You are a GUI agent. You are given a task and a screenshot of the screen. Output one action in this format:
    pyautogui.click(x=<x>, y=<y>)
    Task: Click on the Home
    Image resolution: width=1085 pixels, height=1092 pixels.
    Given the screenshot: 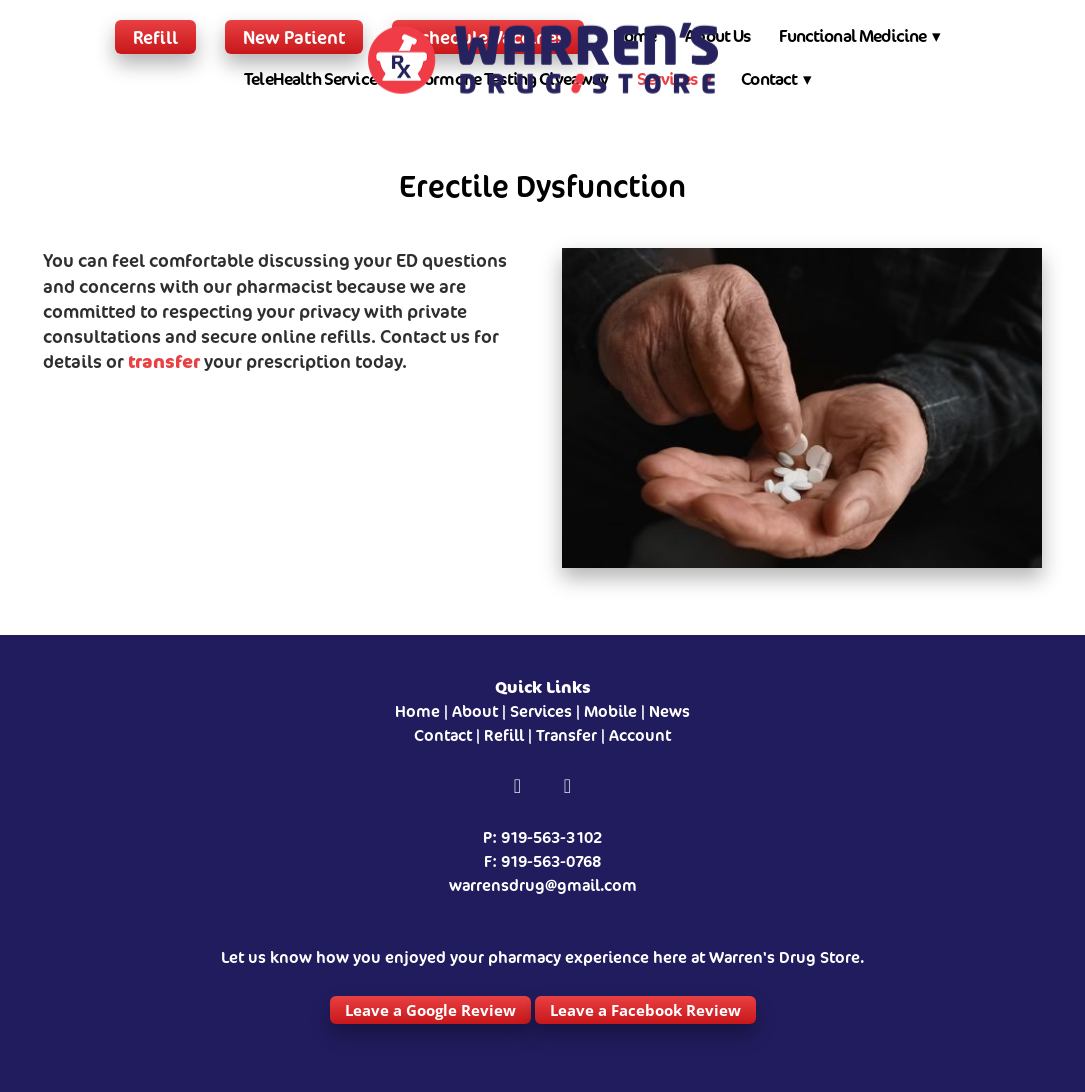 What is the action you would take?
    pyautogui.click(x=417, y=711)
    